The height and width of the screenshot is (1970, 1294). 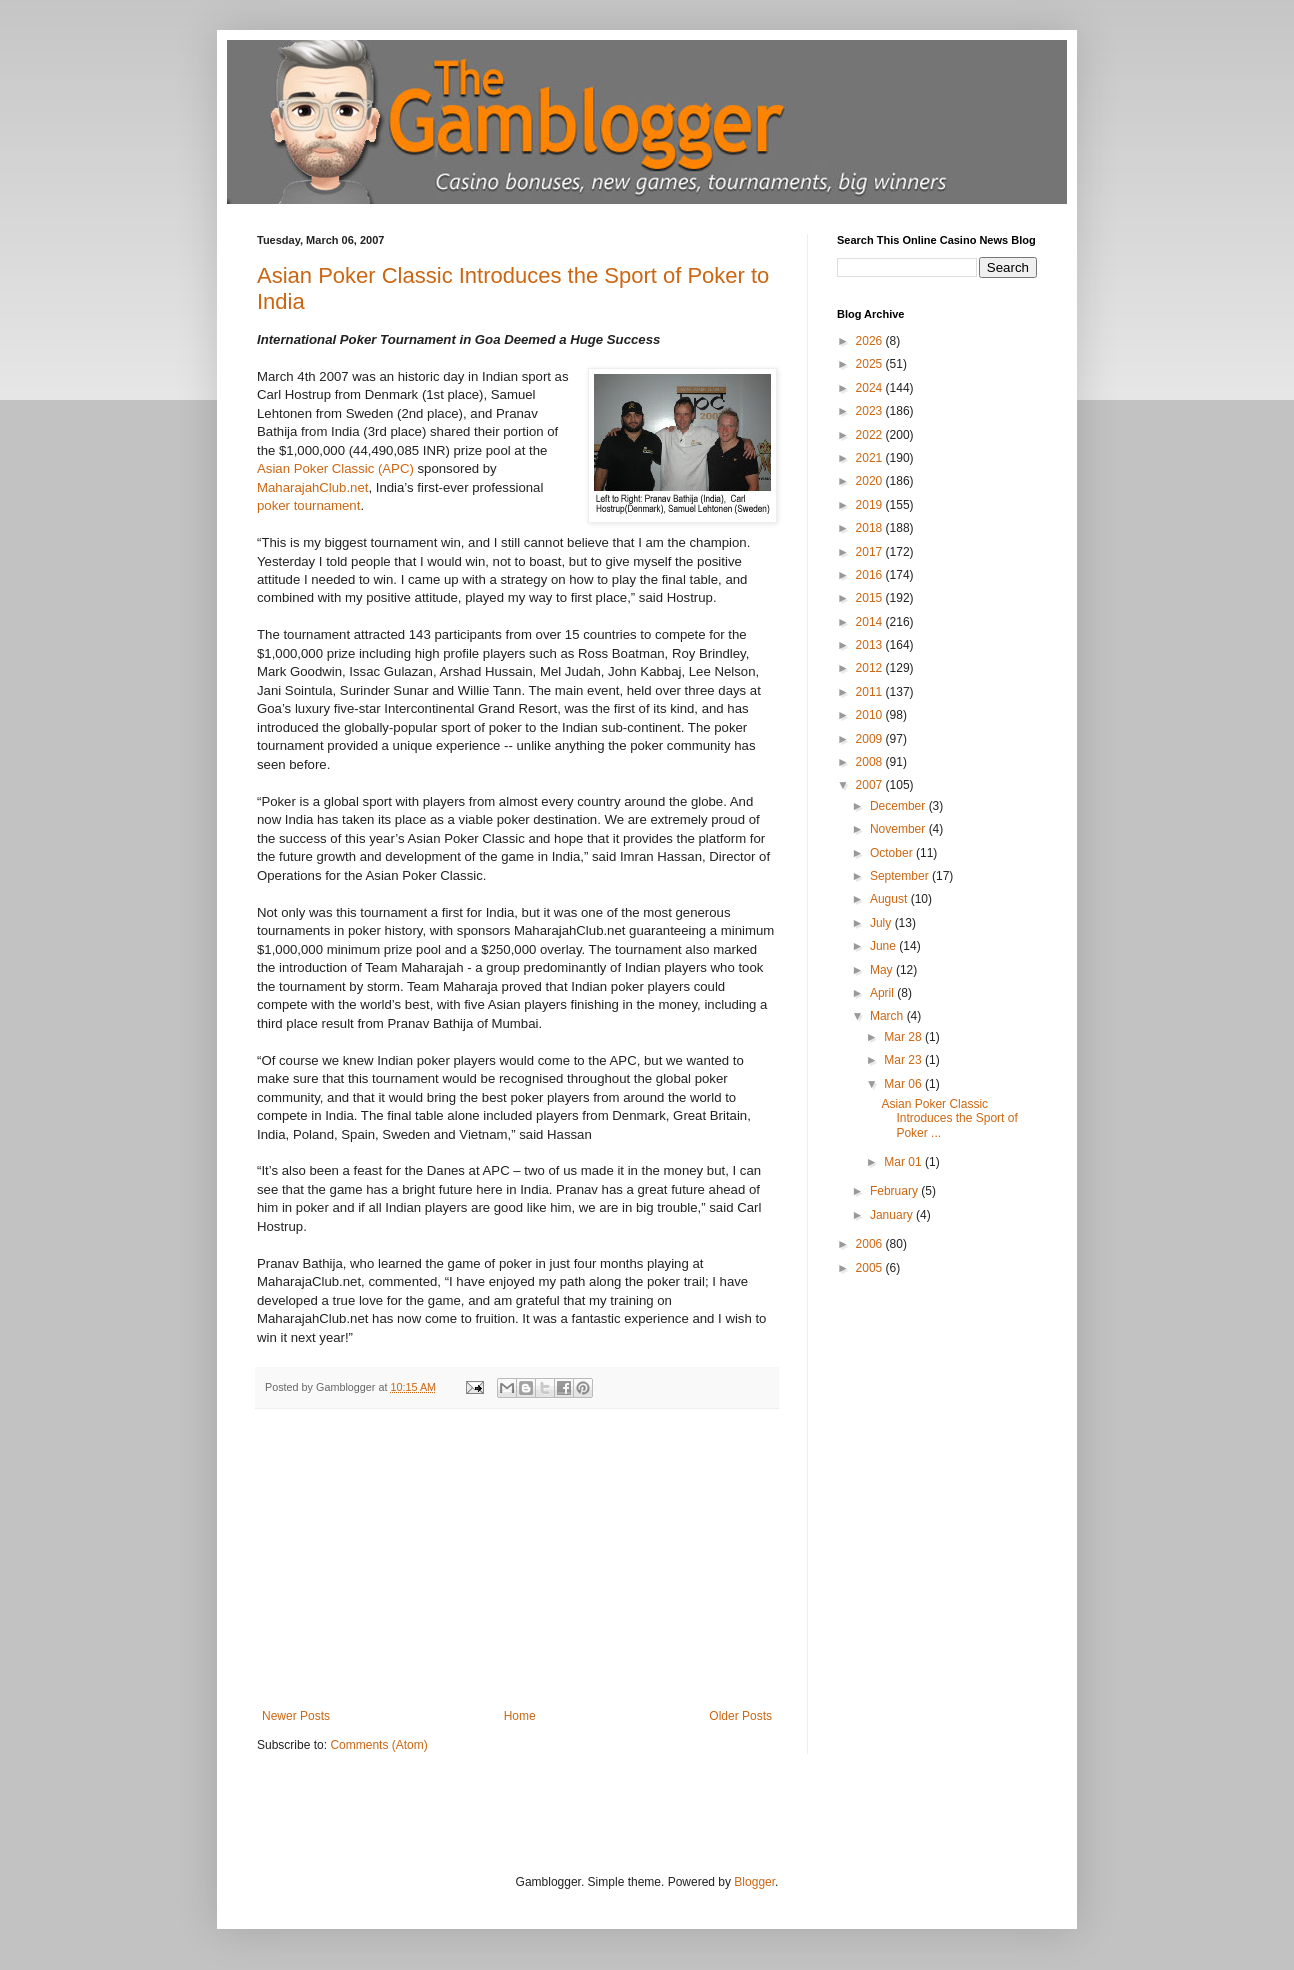 I want to click on 2018, so click(x=871, y=528).